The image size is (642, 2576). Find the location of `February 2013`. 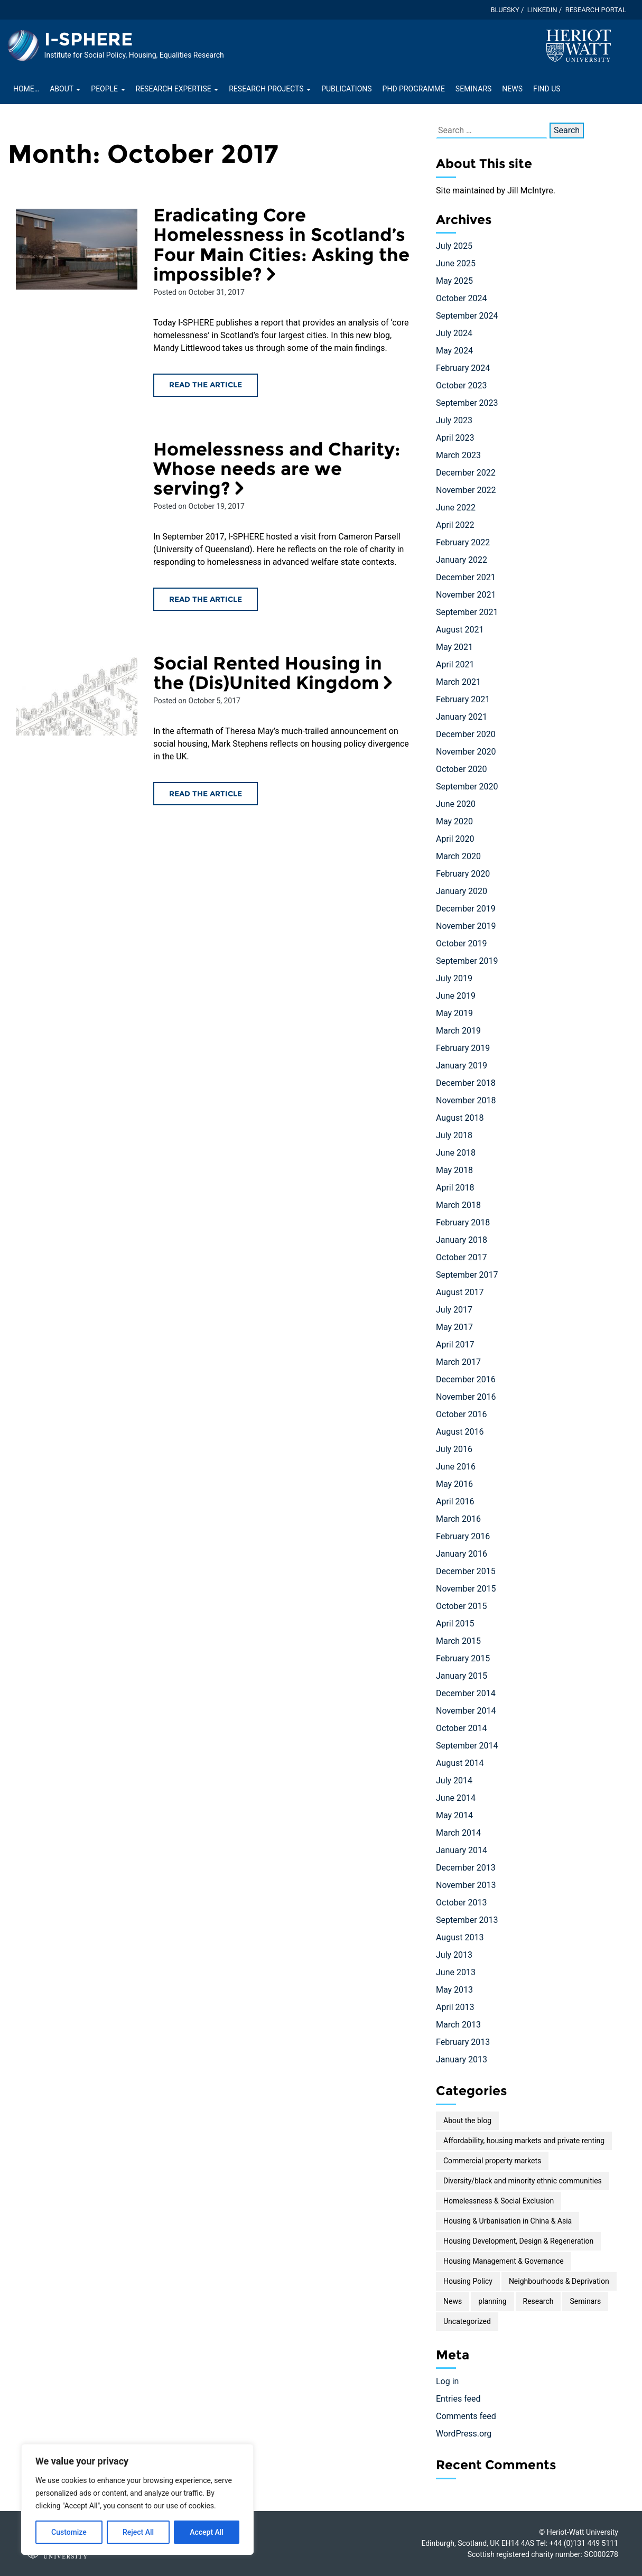

February 2013 is located at coordinates (463, 2042).